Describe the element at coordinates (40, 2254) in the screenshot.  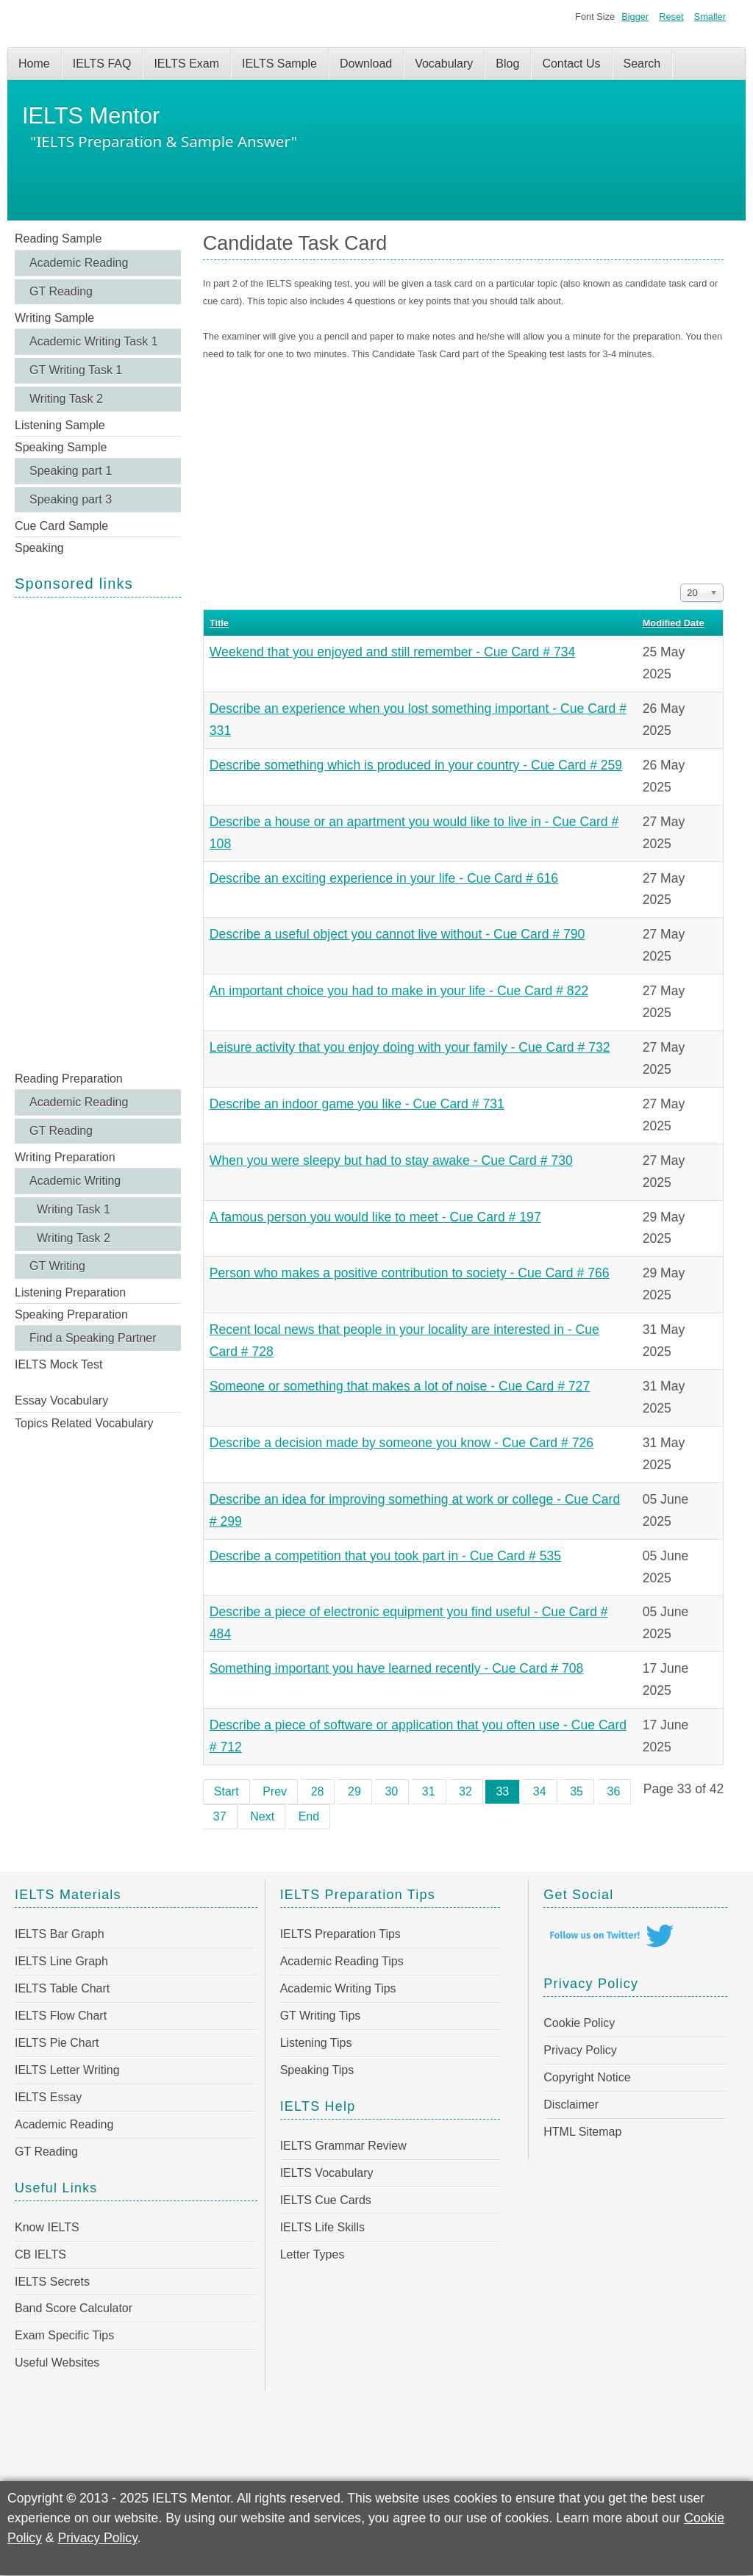
I see `CB IELTS` at that location.